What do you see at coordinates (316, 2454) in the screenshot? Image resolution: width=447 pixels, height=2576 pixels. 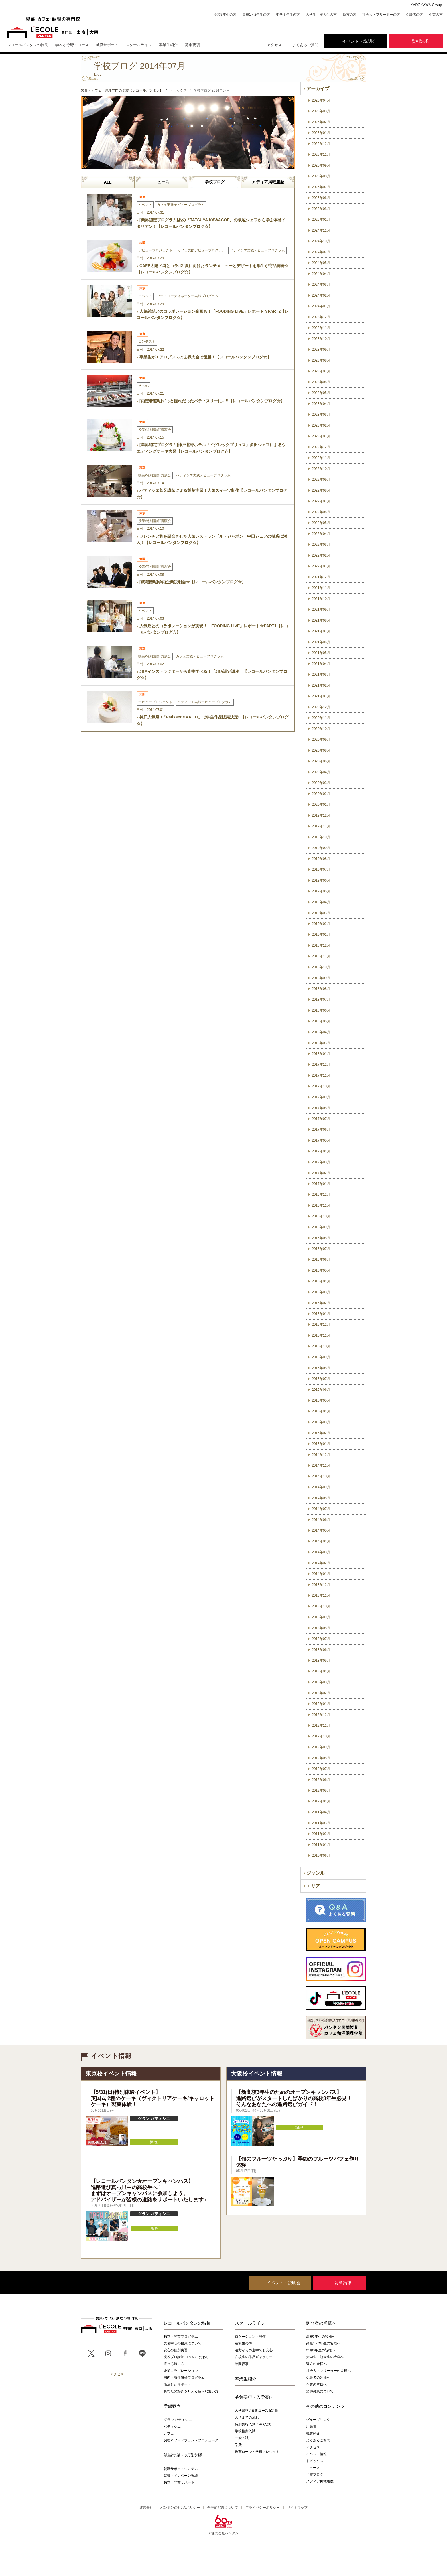 I see `イベント情報` at bounding box center [316, 2454].